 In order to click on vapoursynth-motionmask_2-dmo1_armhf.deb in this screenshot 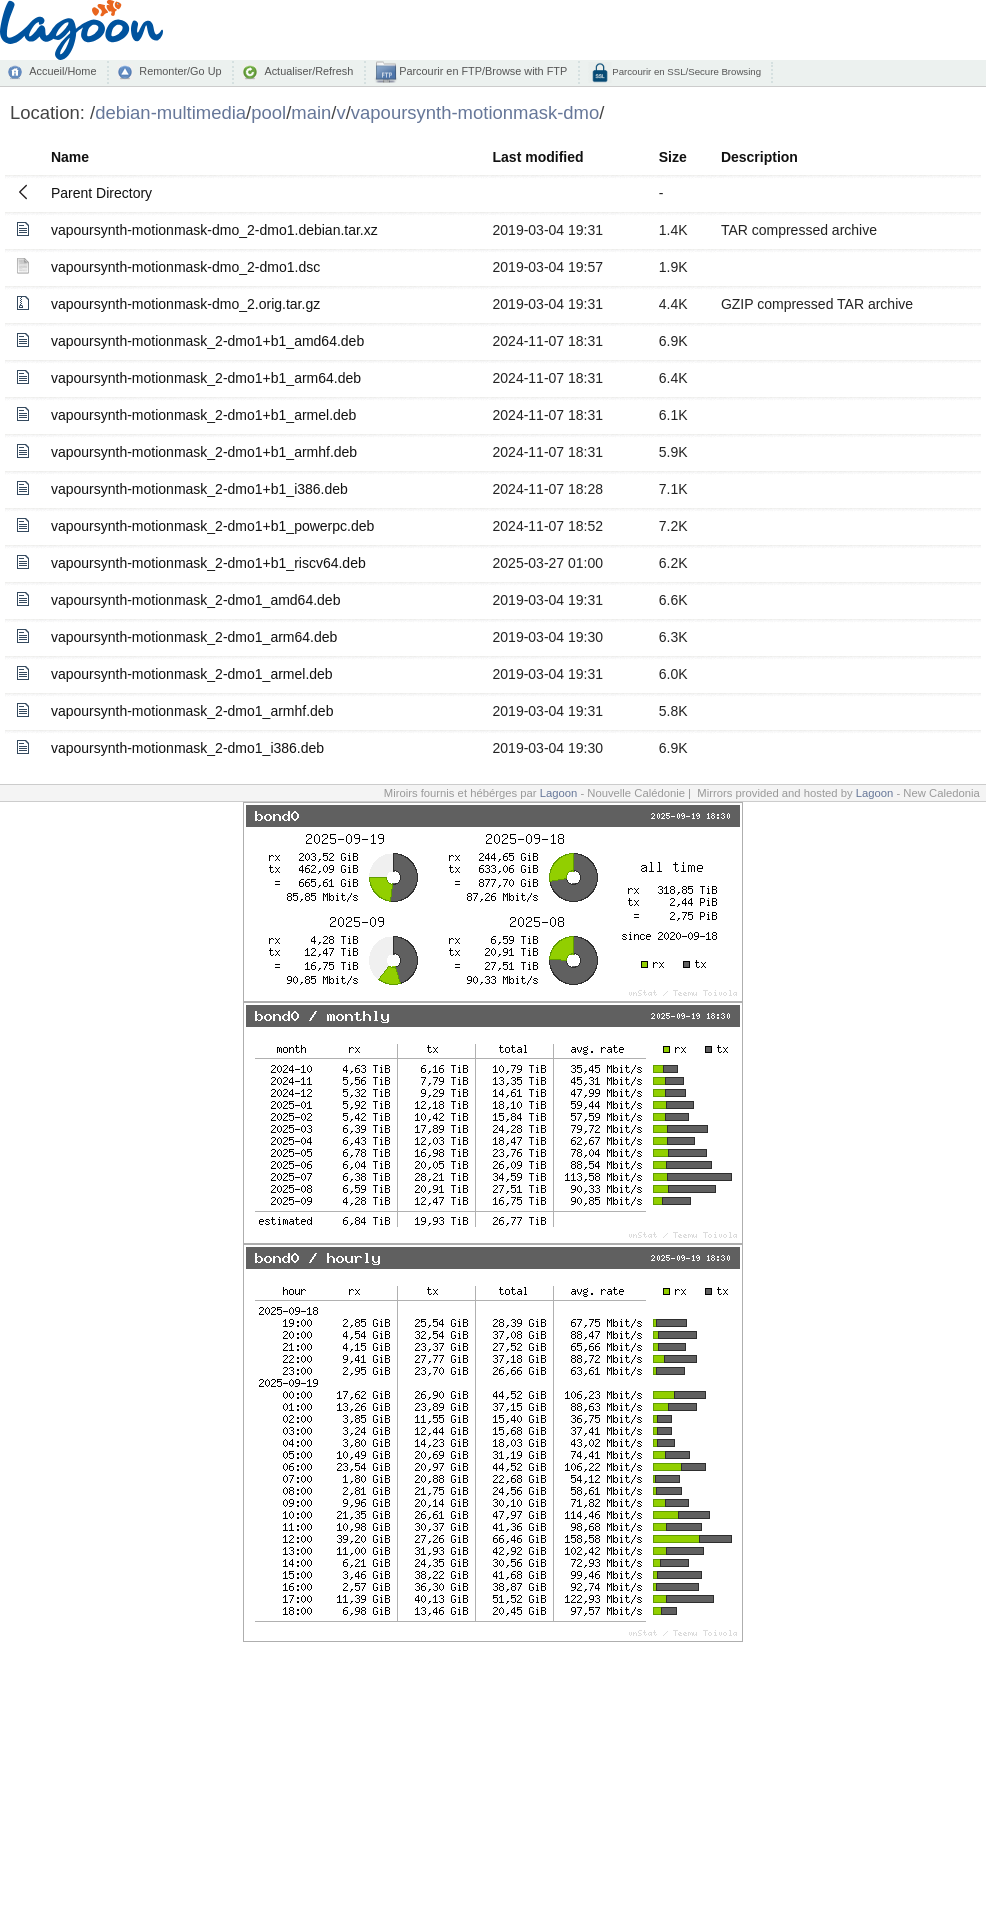, I will do `click(192, 711)`.